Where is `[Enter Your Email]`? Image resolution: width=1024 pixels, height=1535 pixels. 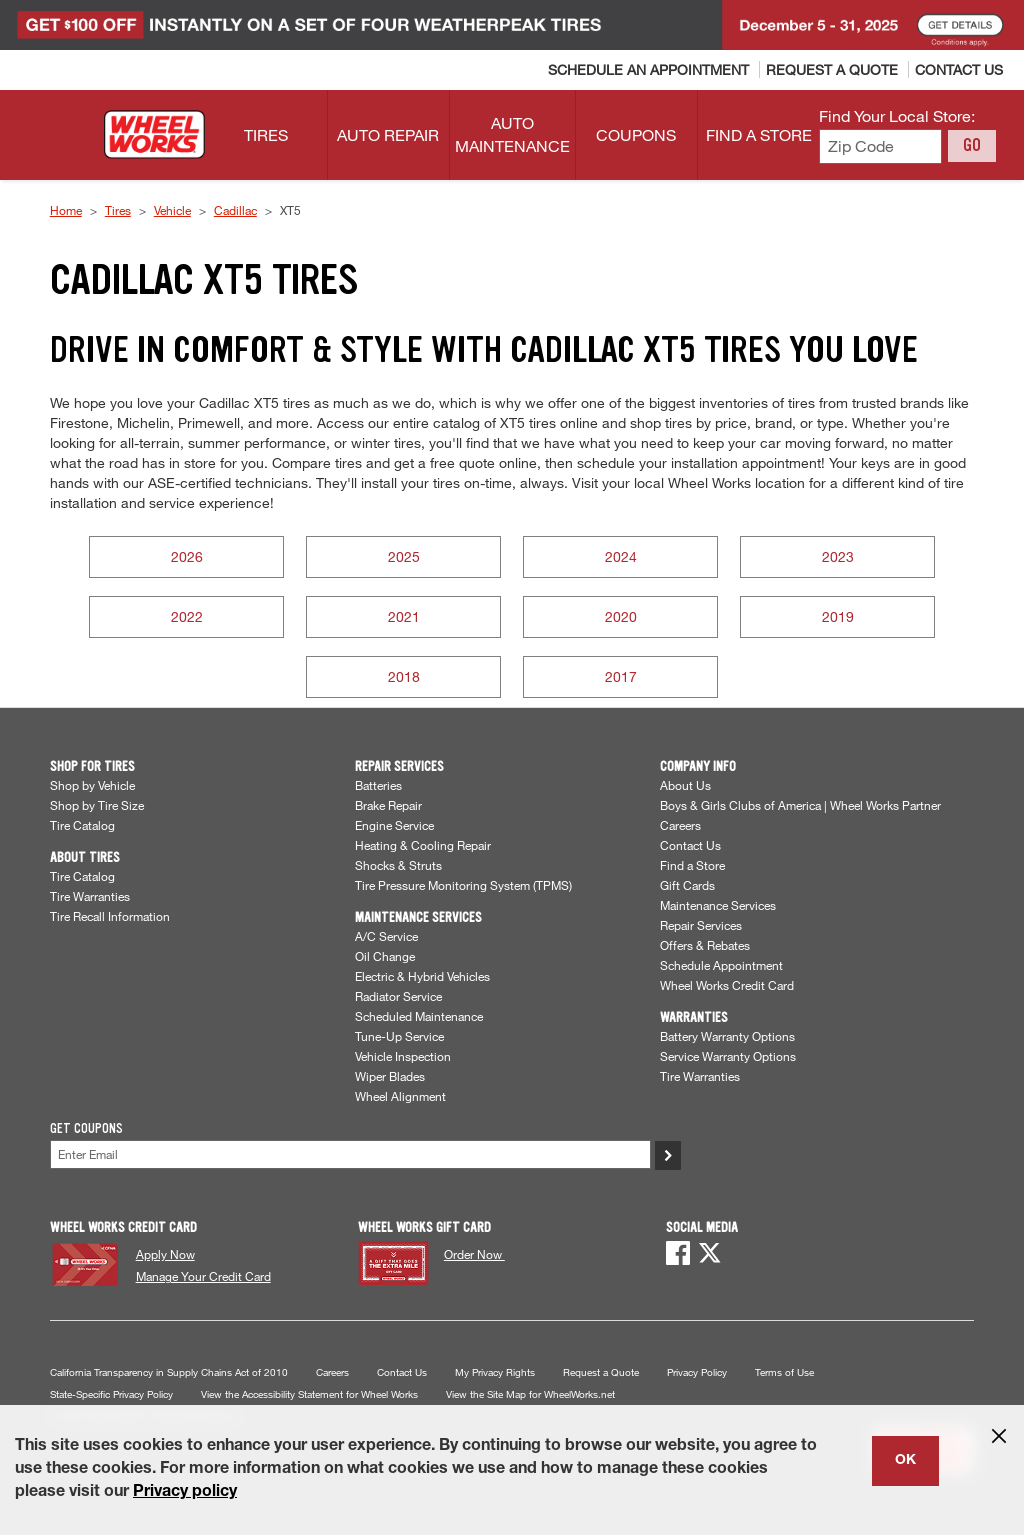 [Enter Your Email] is located at coordinates (350, 1154).